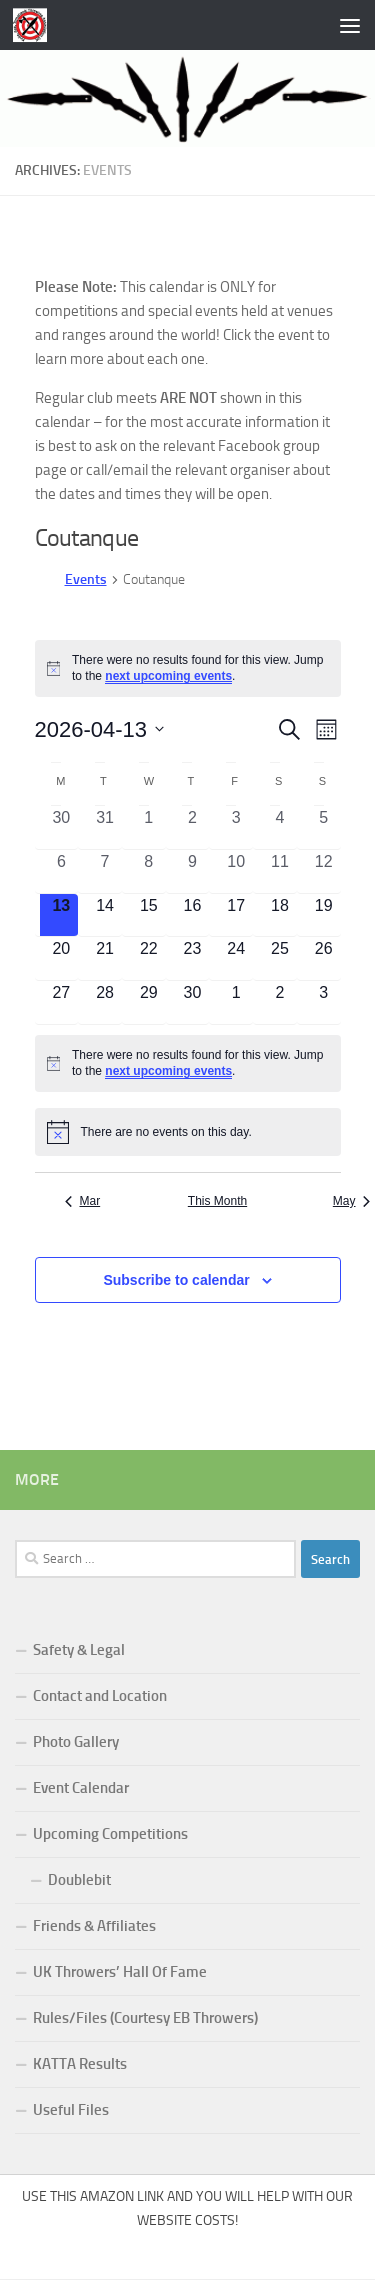 This screenshot has height=2280, width=375. Describe the element at coordinates (145, 2018) in the screenshot. I see `Rules/Files (Courtesy EB Throwers)` at that location.